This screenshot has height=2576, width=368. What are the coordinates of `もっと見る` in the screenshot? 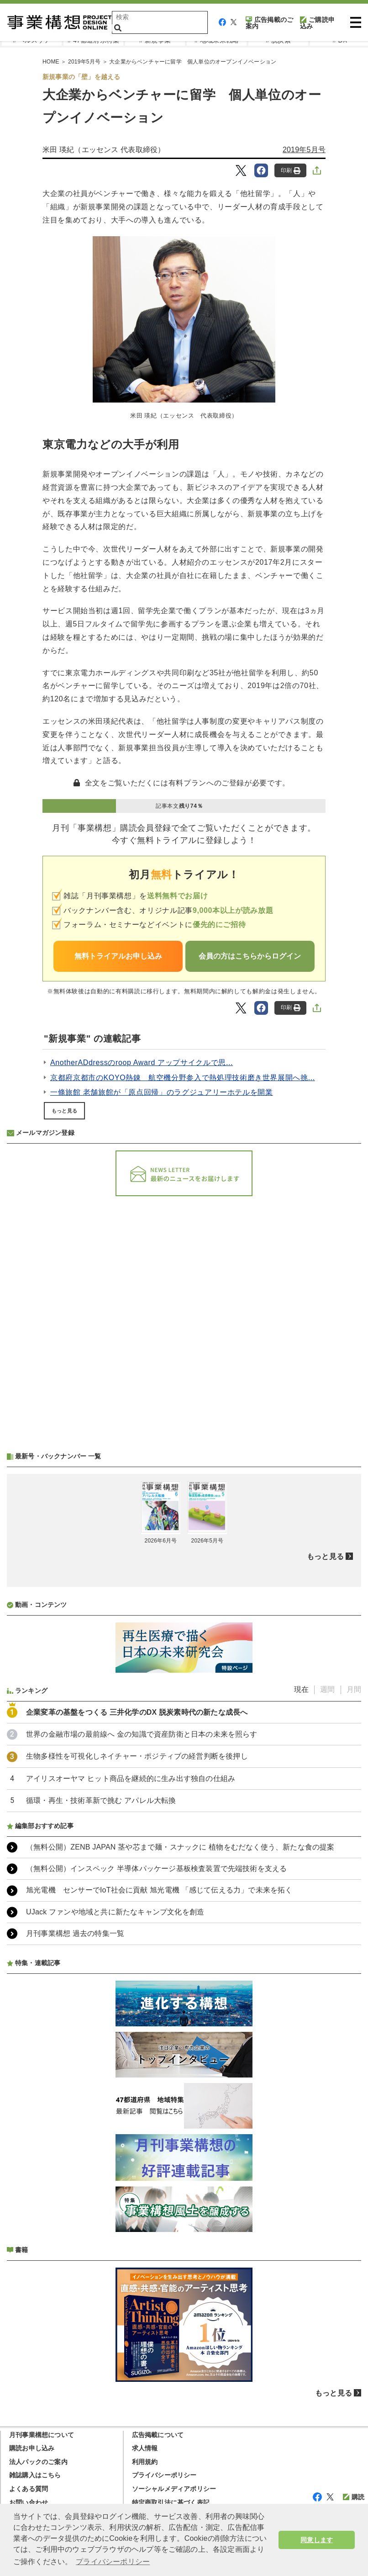 It's located at (64, 1110).